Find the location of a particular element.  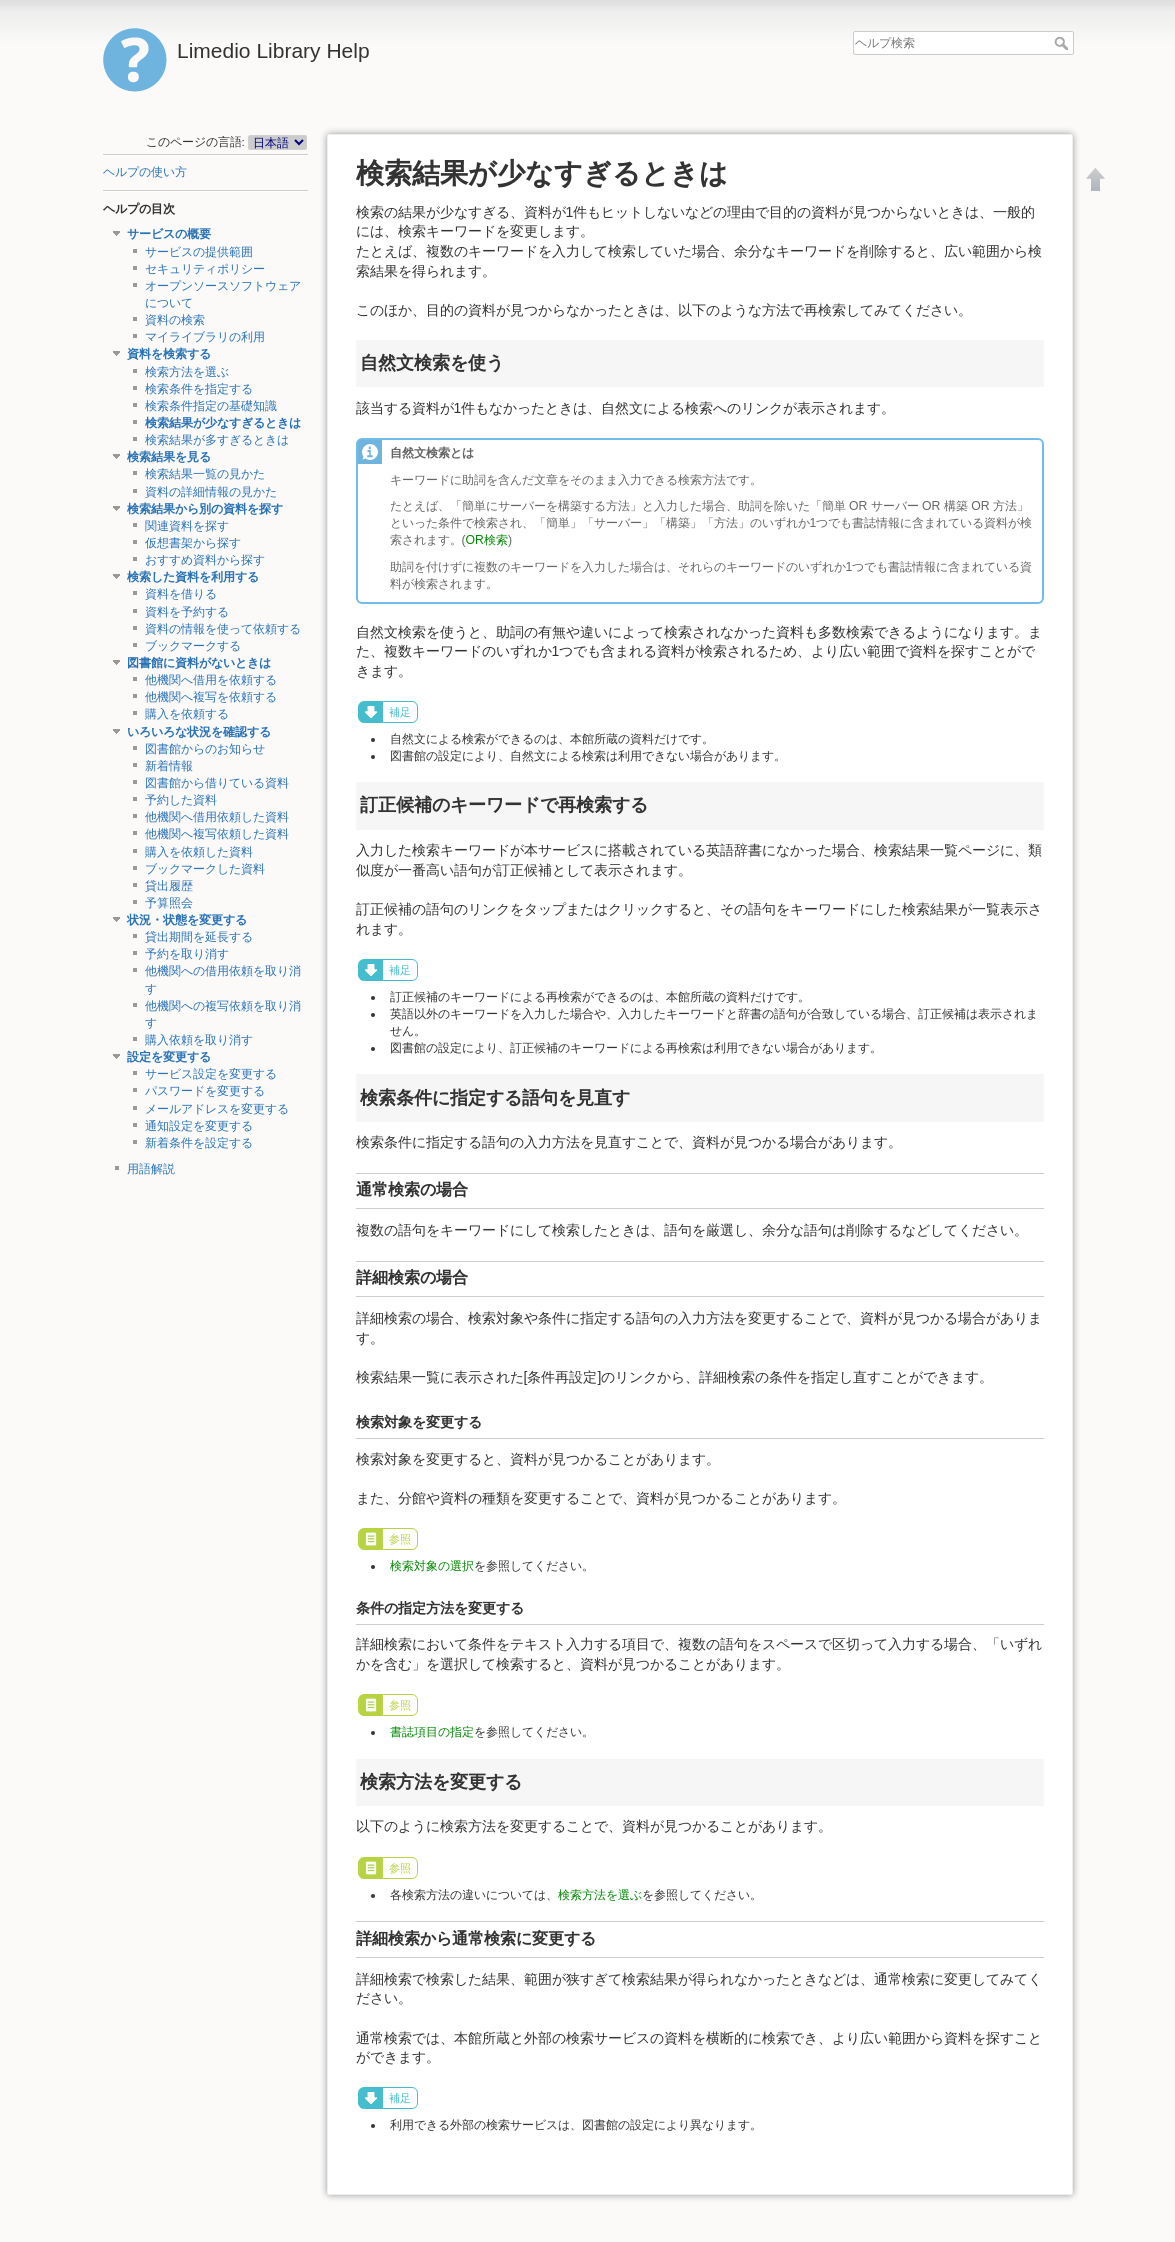

関連資料を探す is located at coordinates (187, 526).